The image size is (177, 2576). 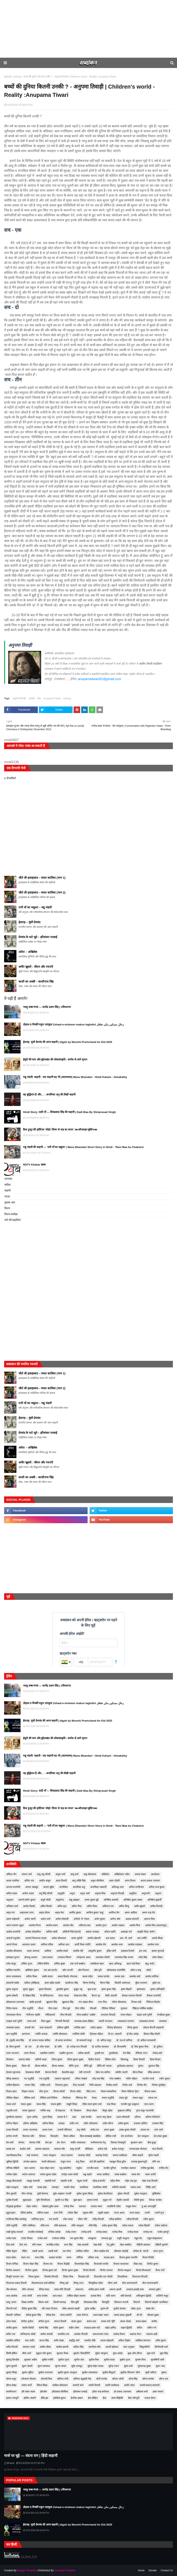 I want to click on विनीत कुमार, so click(x=152, y=2263).